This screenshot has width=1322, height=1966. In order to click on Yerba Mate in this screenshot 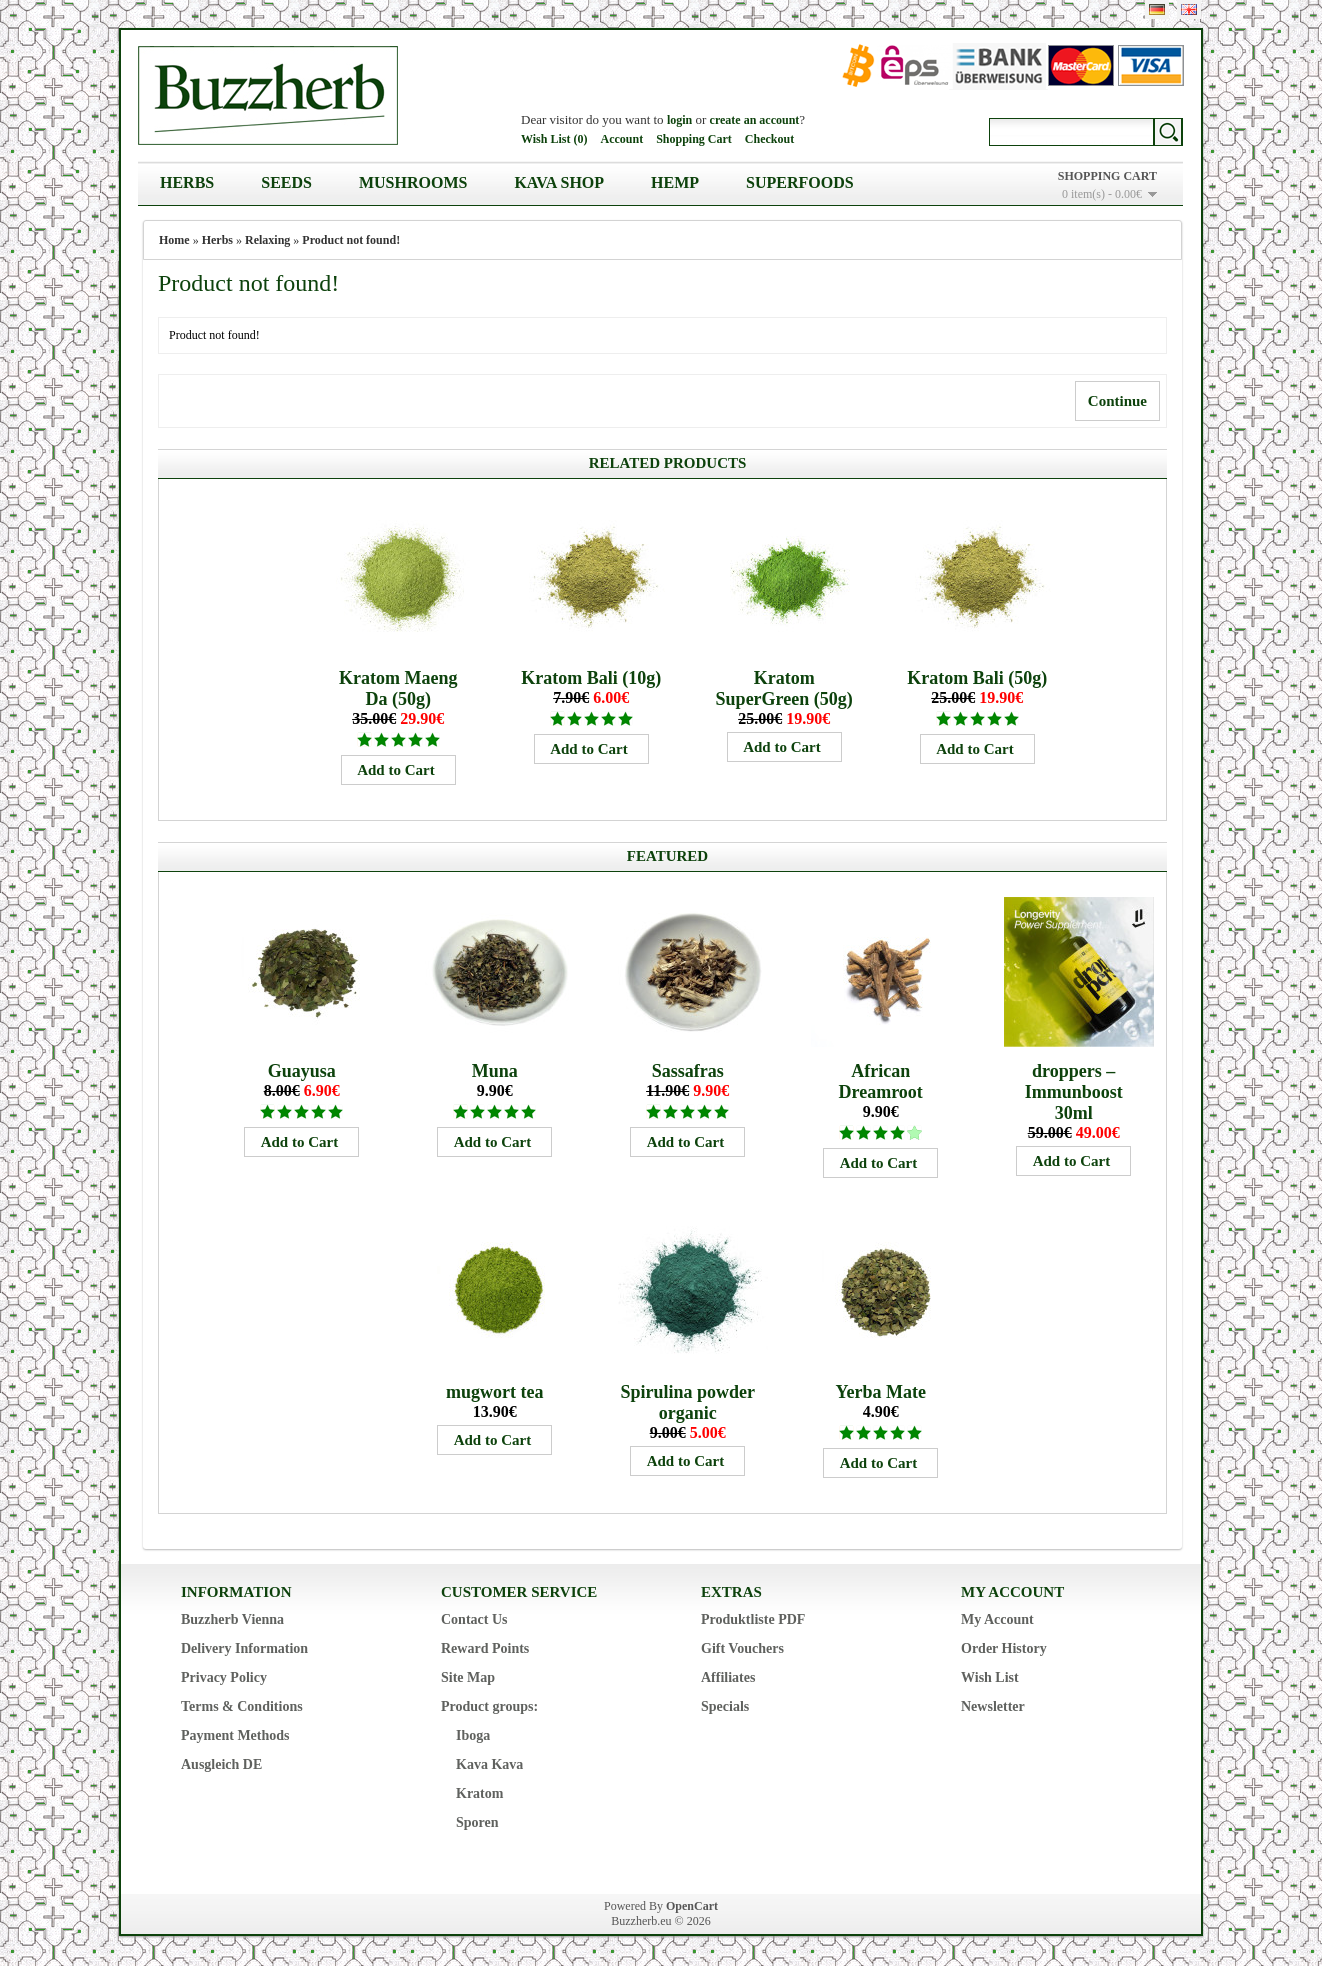, I will do `click(880, 1392)`.